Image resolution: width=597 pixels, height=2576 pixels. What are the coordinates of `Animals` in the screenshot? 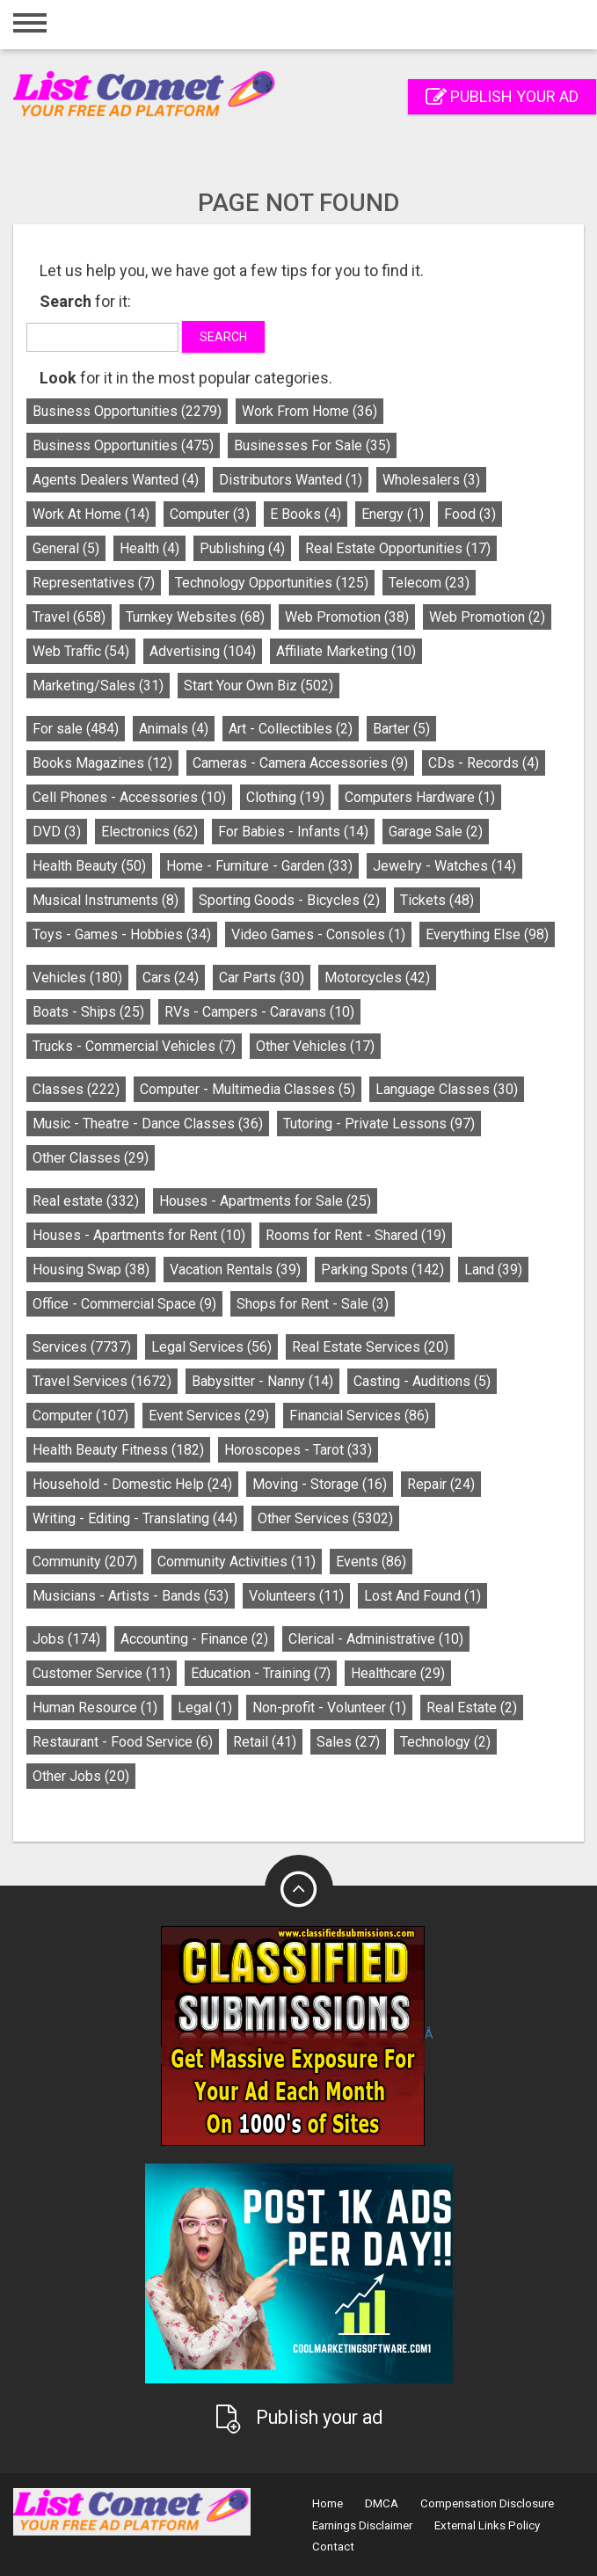 It's located at (173, 728).